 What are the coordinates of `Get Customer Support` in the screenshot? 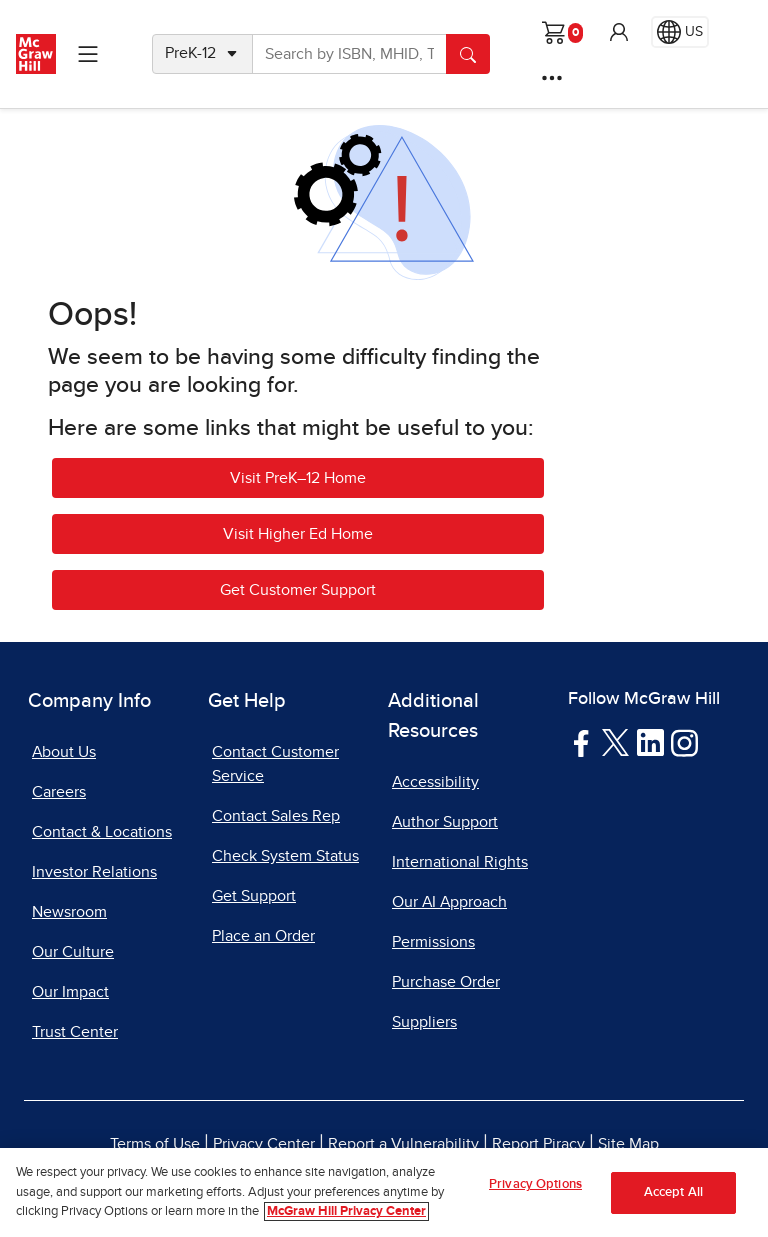 It's located at (298, 590).